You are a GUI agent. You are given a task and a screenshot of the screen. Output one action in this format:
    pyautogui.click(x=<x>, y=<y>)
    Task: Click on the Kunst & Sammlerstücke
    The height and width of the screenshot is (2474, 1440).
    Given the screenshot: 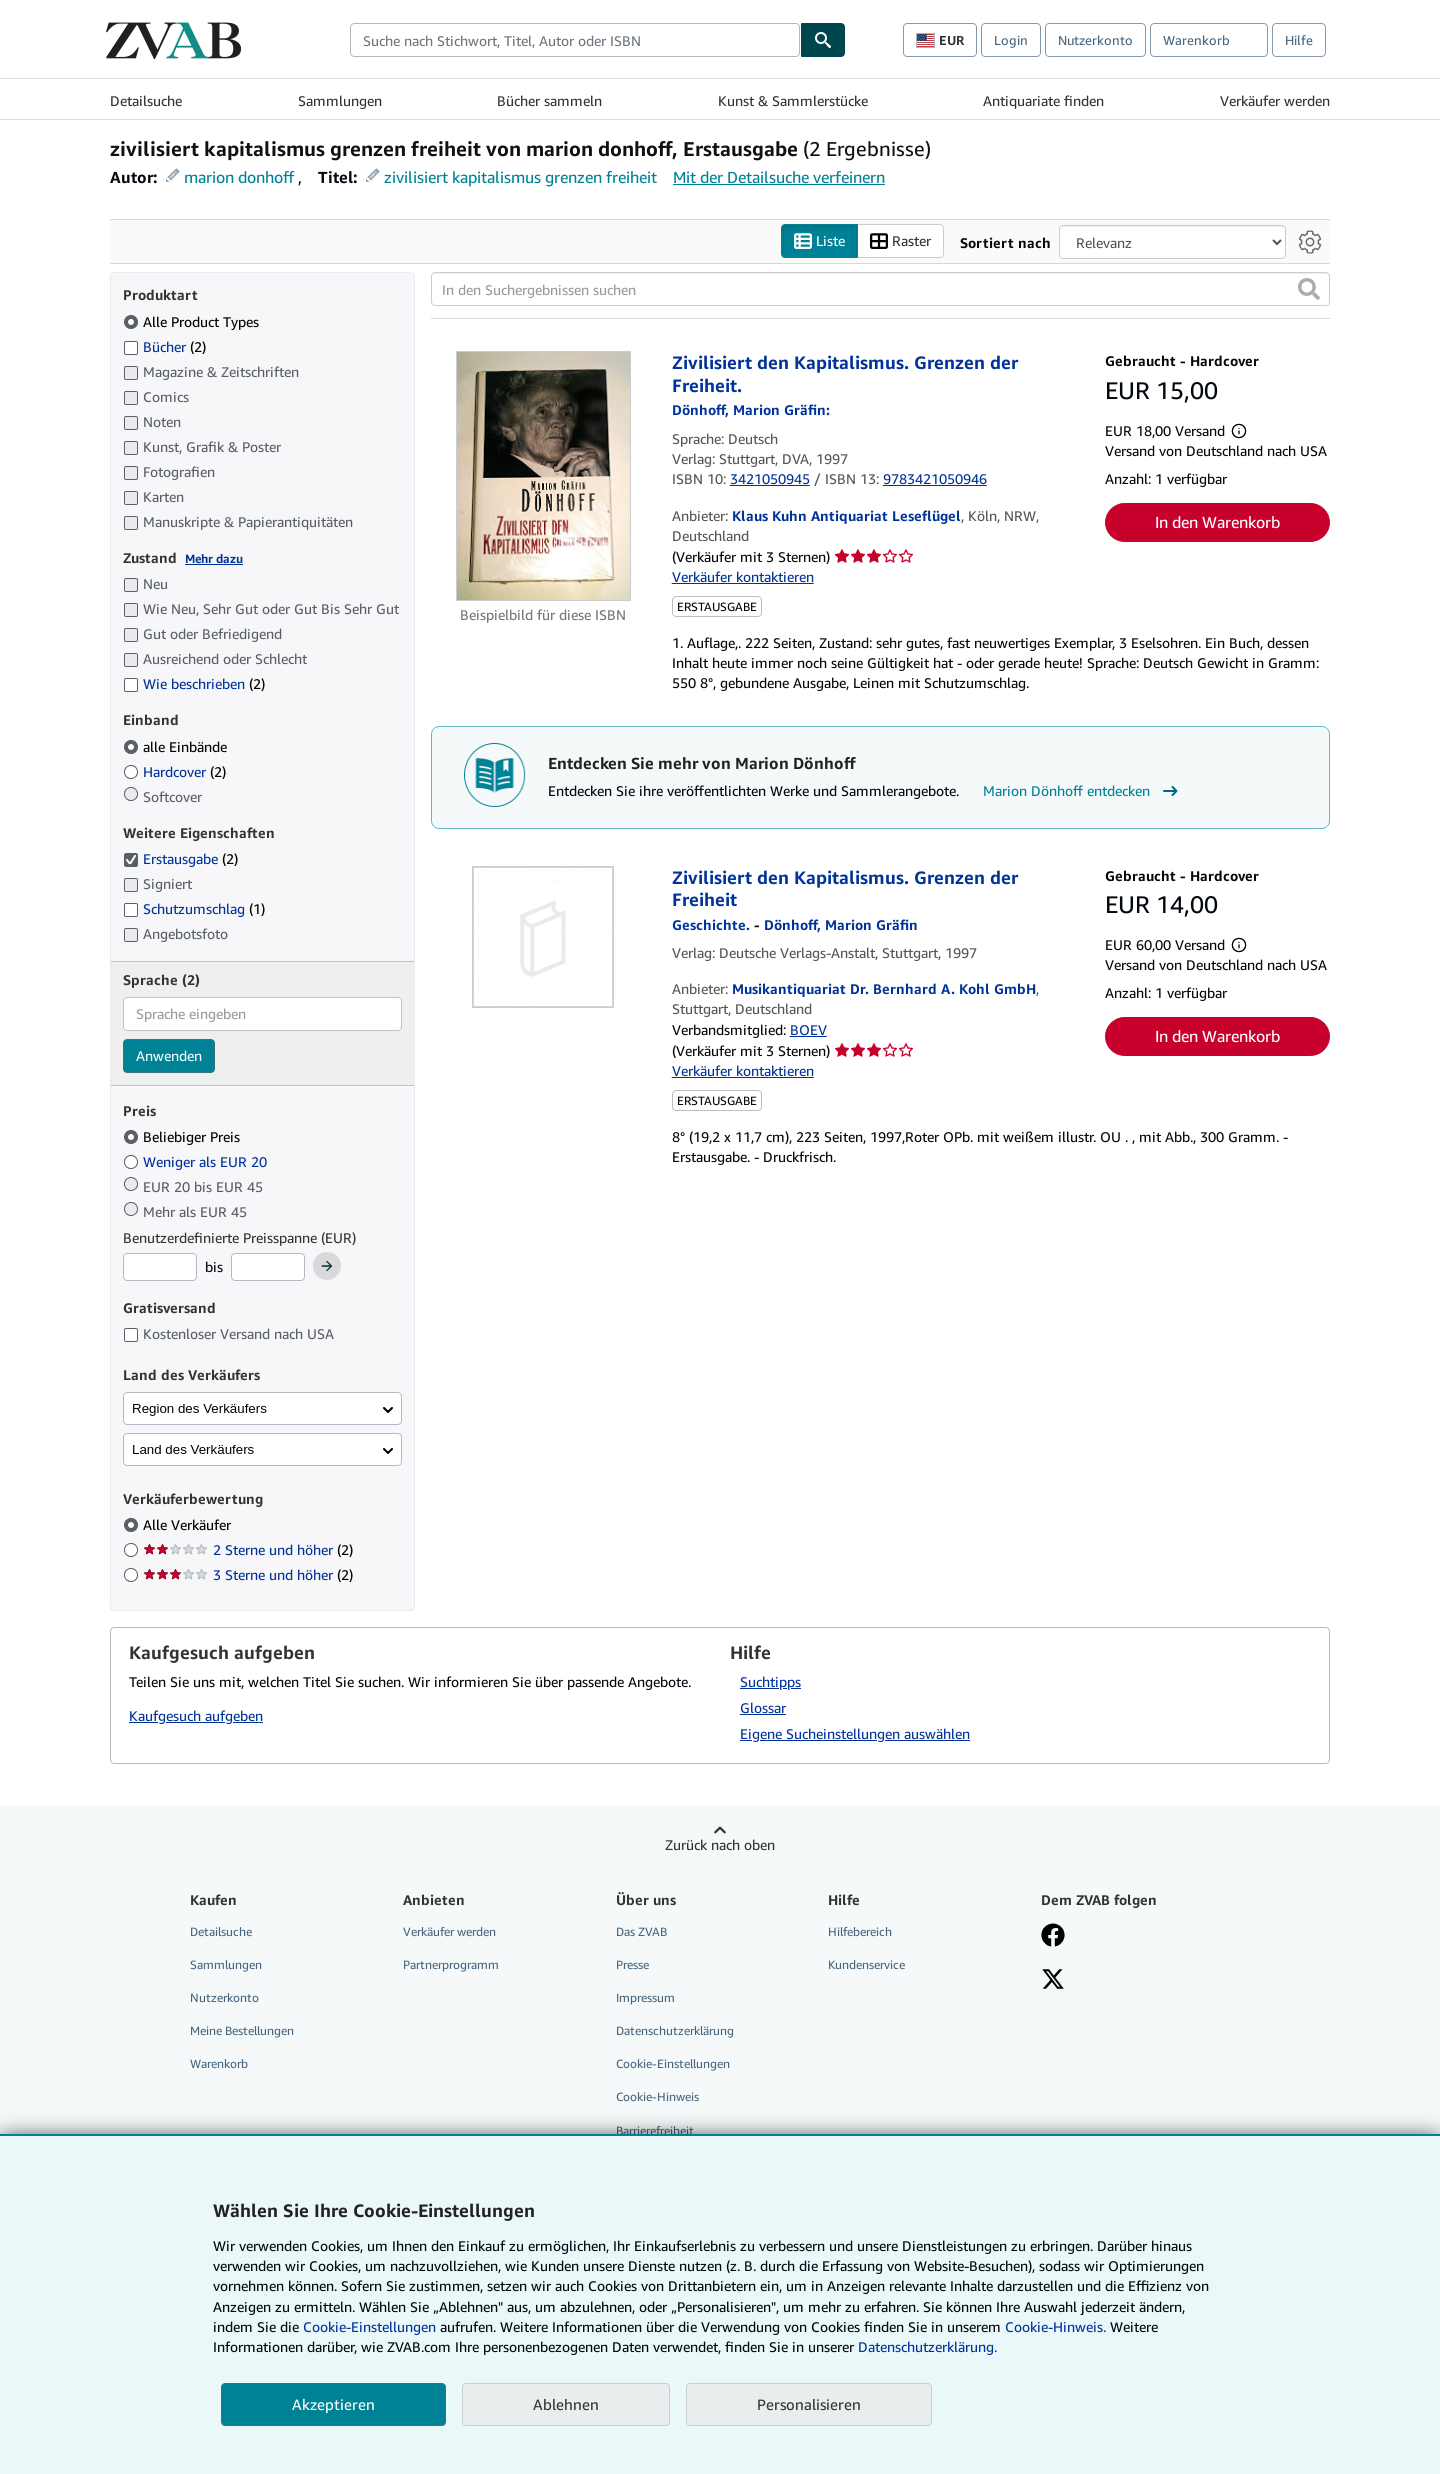 What is the action you would take?
    pyautogui.click(x=793, y=100)
    